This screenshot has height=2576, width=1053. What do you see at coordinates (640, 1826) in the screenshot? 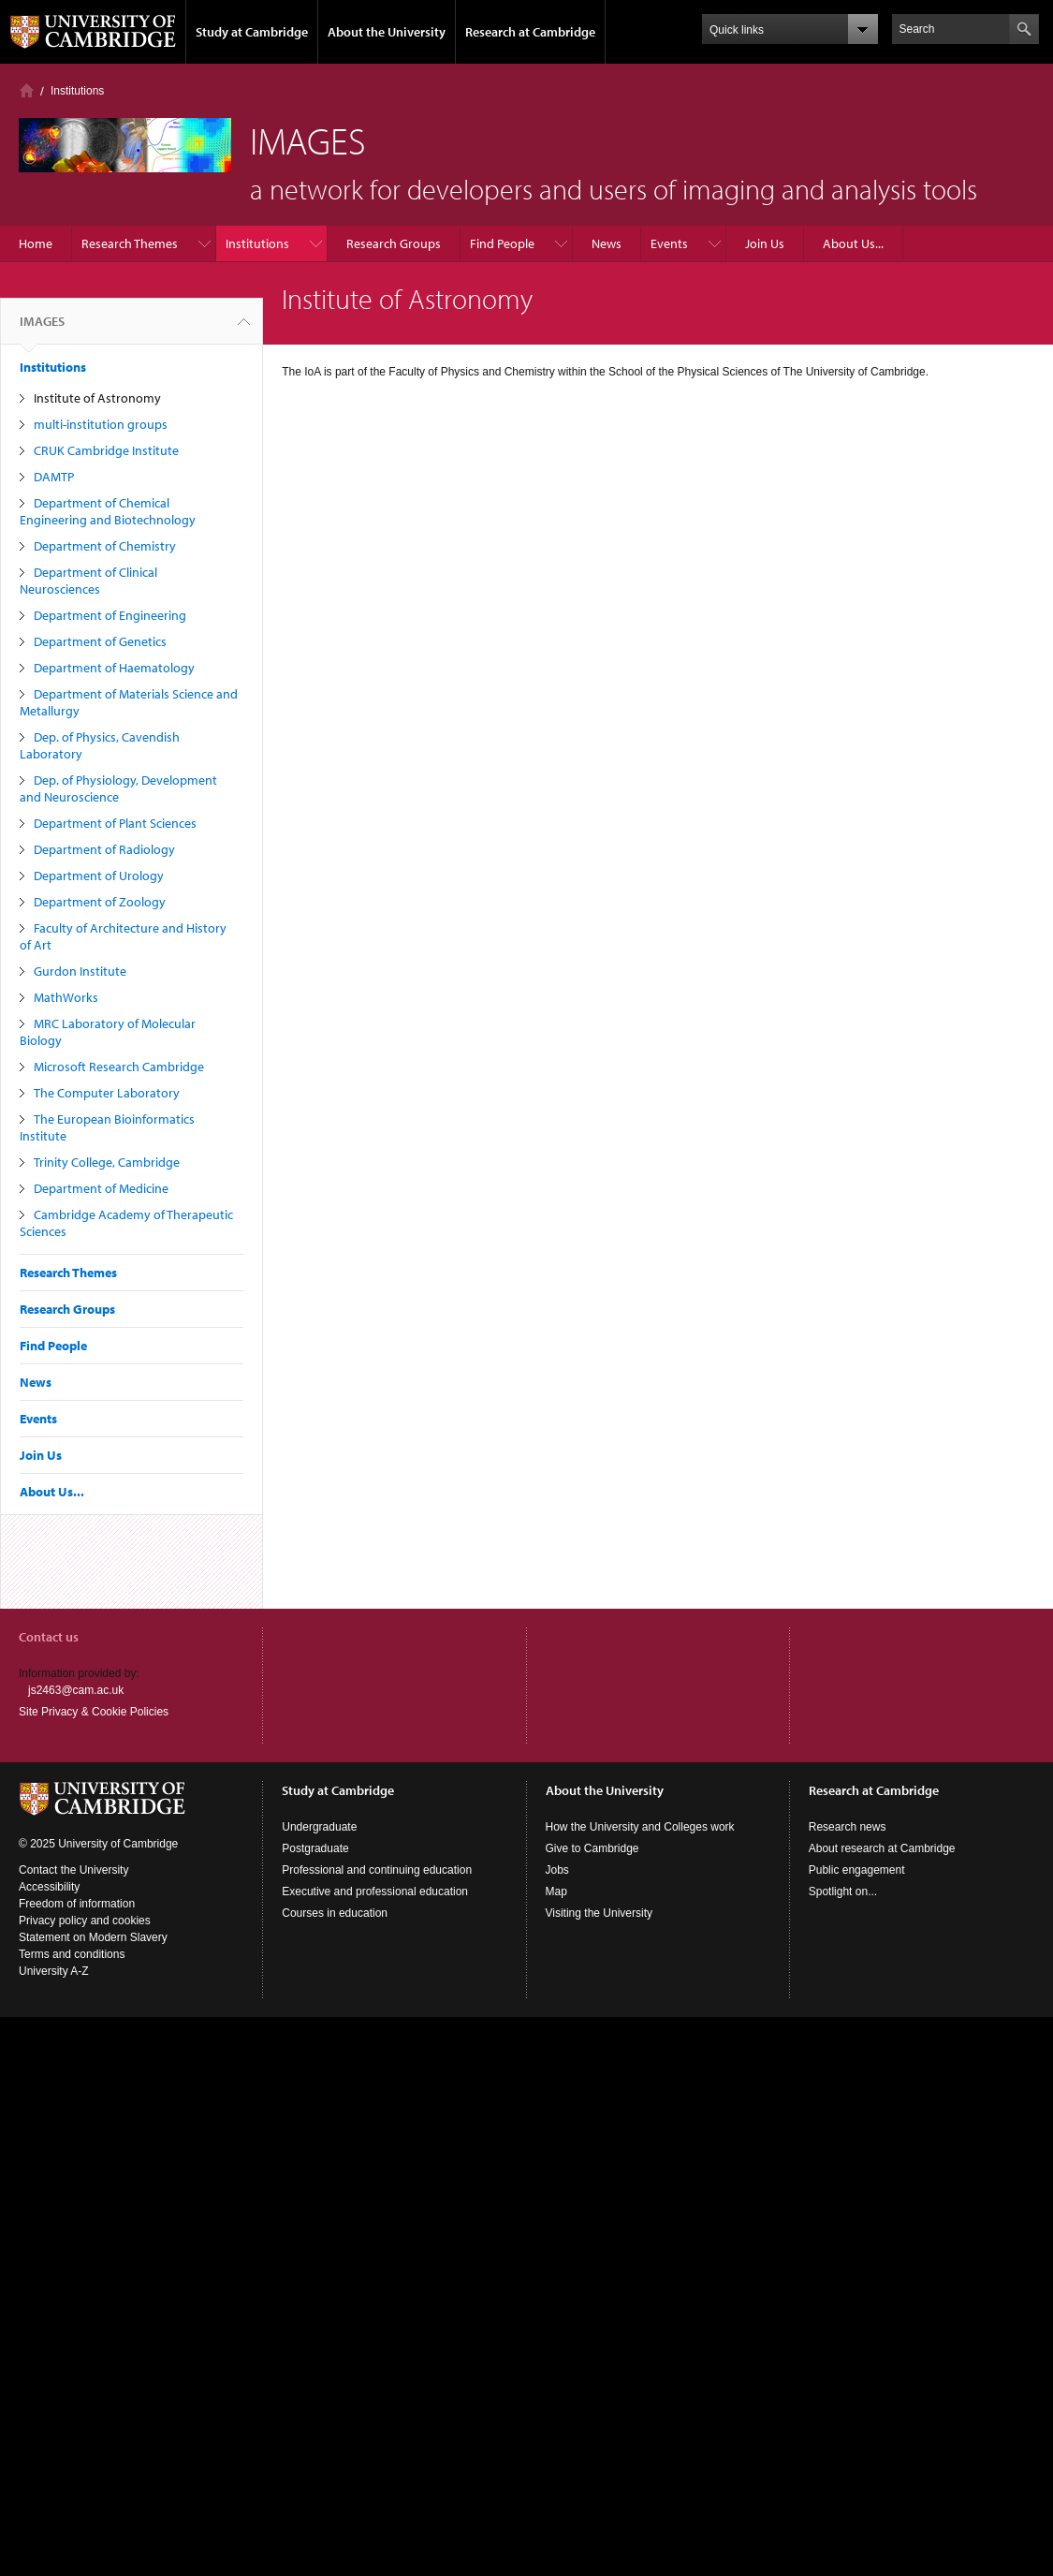
I see `How the University and Colleges work` at bounding box center [640, 1826].